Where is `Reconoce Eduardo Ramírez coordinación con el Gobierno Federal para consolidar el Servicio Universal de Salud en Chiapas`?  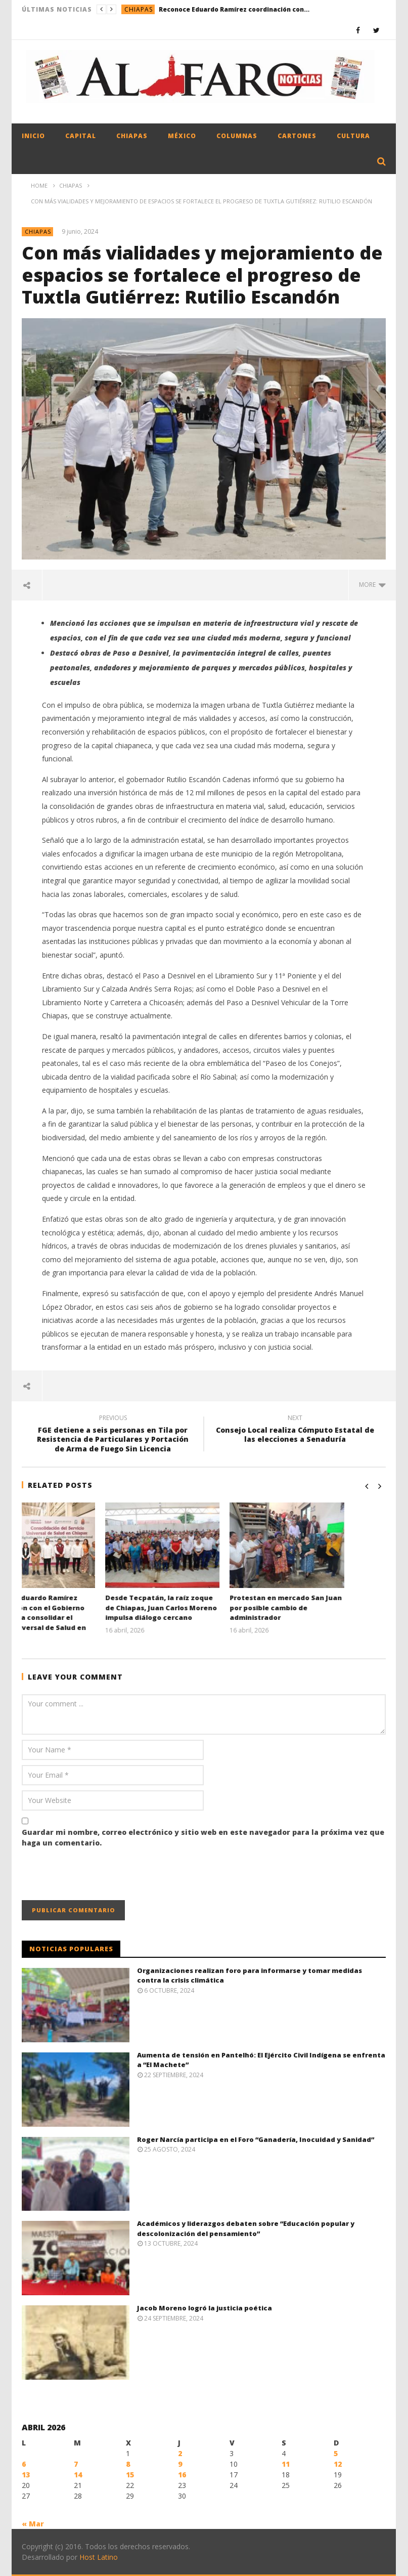
Reconoce Eduardo Ramírez coordinación con el Gobierno Federal para consolidar el Servicio Universal de Salud en Chiapas is located at coordinates (234, 9).